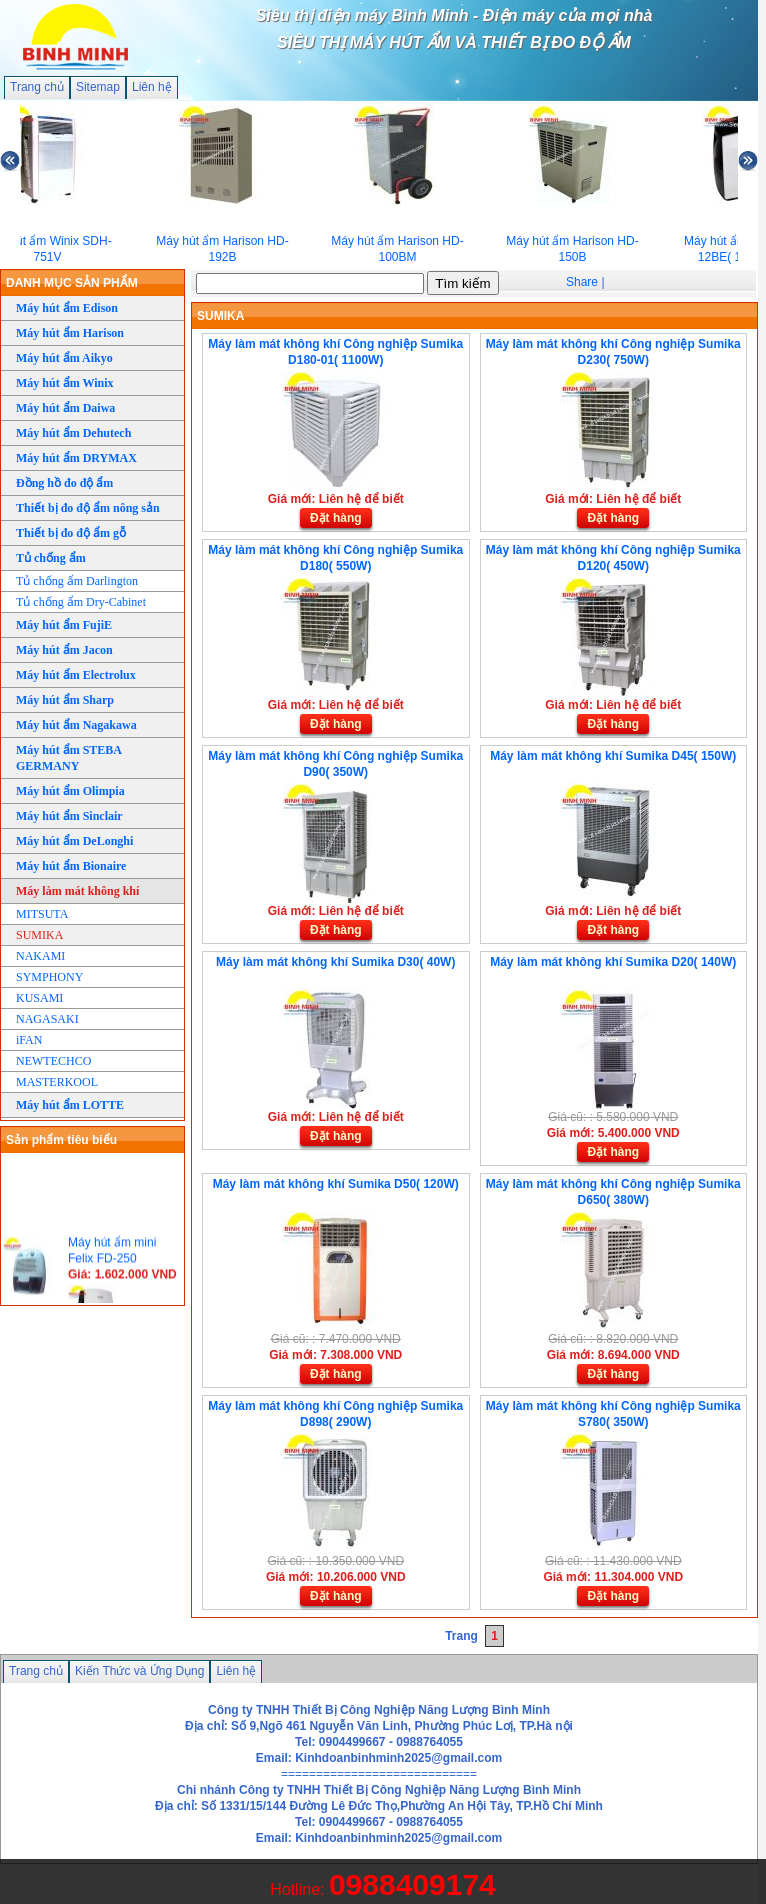 Image resolution: width=766 pixels, height=1904 pixels. I want to click on SYMPHONY, so click(49, 977).